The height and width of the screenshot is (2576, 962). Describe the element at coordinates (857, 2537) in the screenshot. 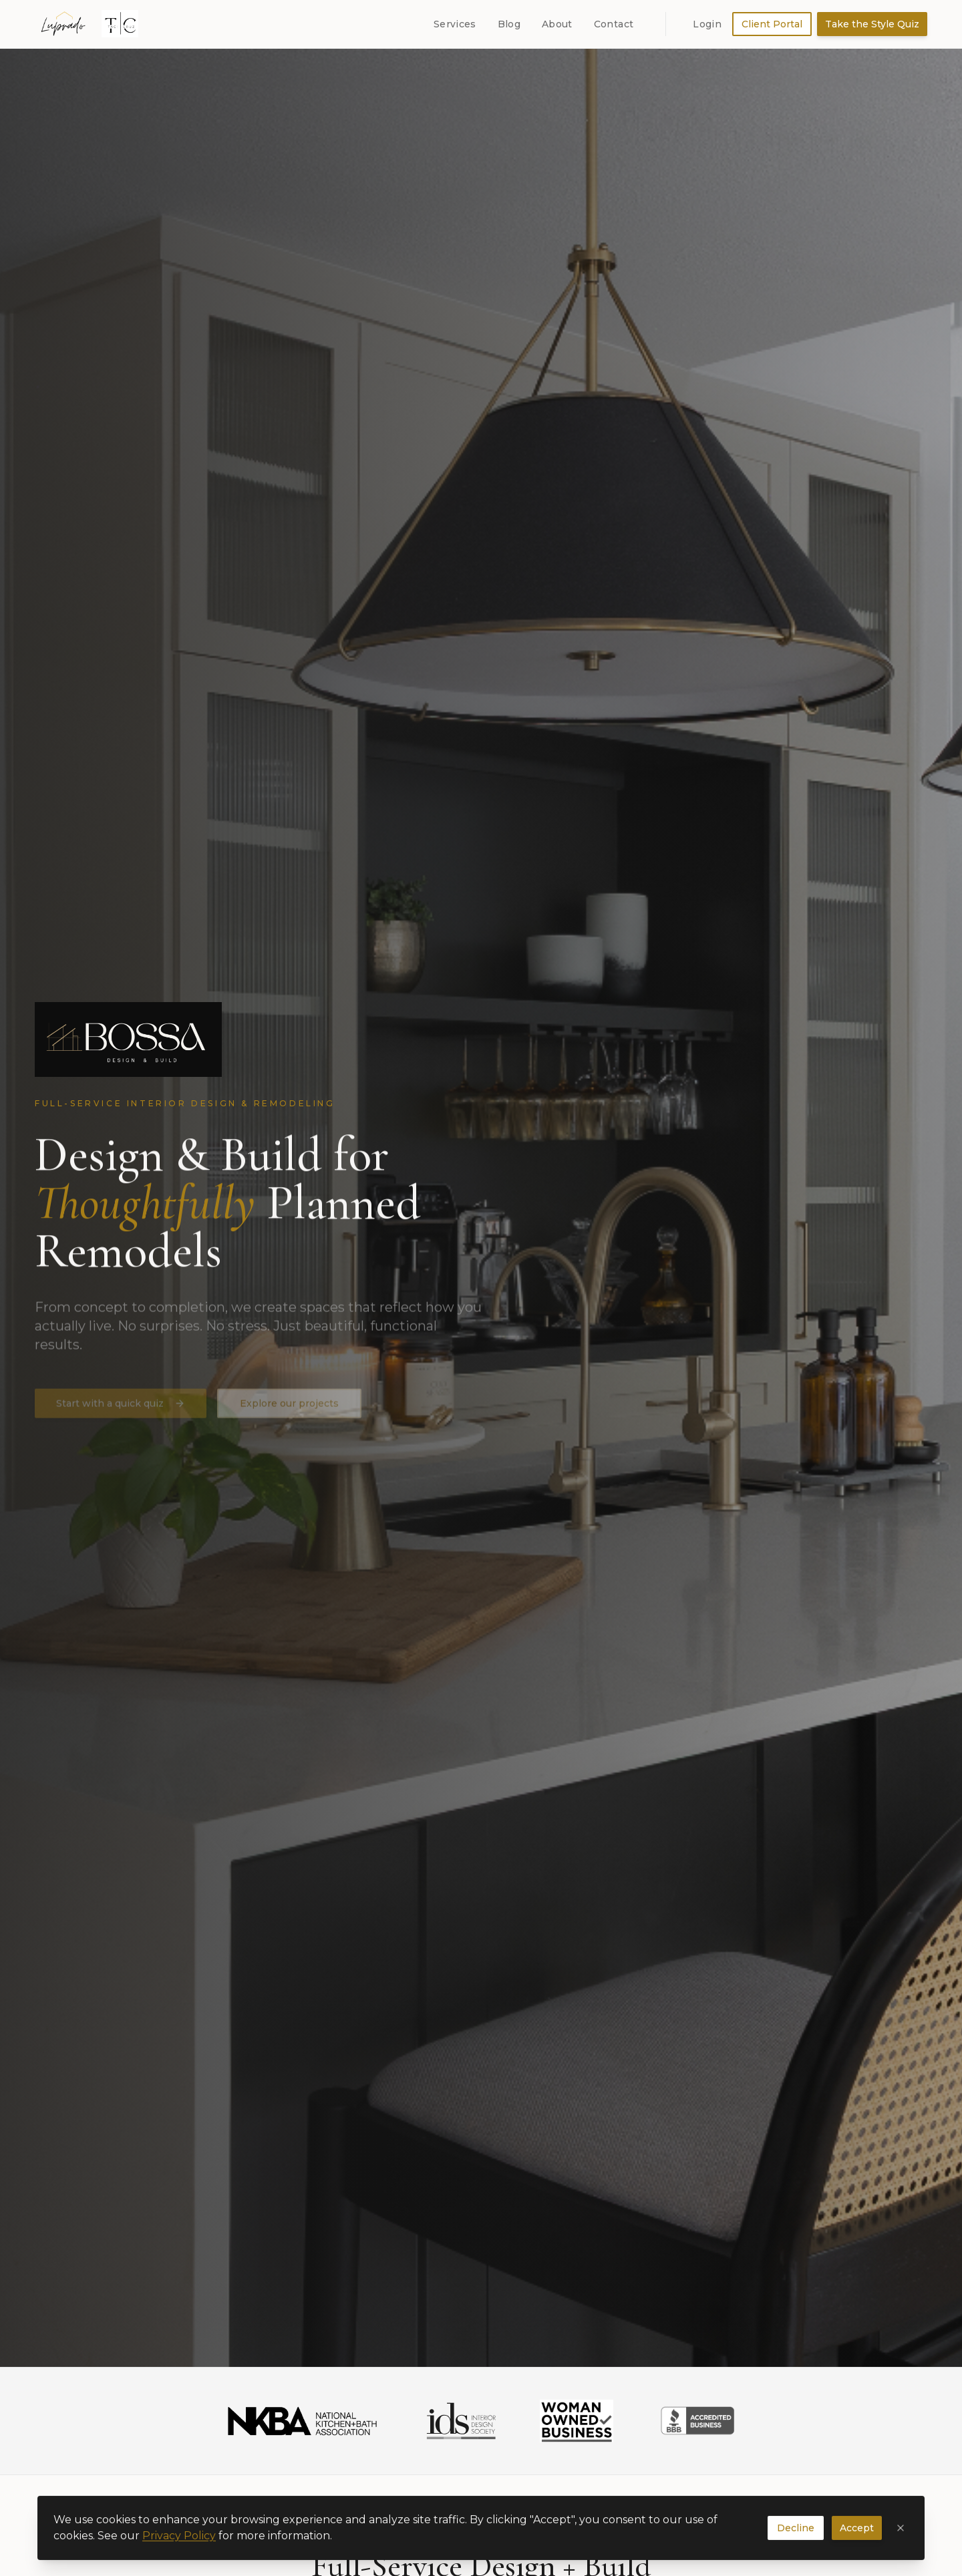

I see `Accept` at that location.